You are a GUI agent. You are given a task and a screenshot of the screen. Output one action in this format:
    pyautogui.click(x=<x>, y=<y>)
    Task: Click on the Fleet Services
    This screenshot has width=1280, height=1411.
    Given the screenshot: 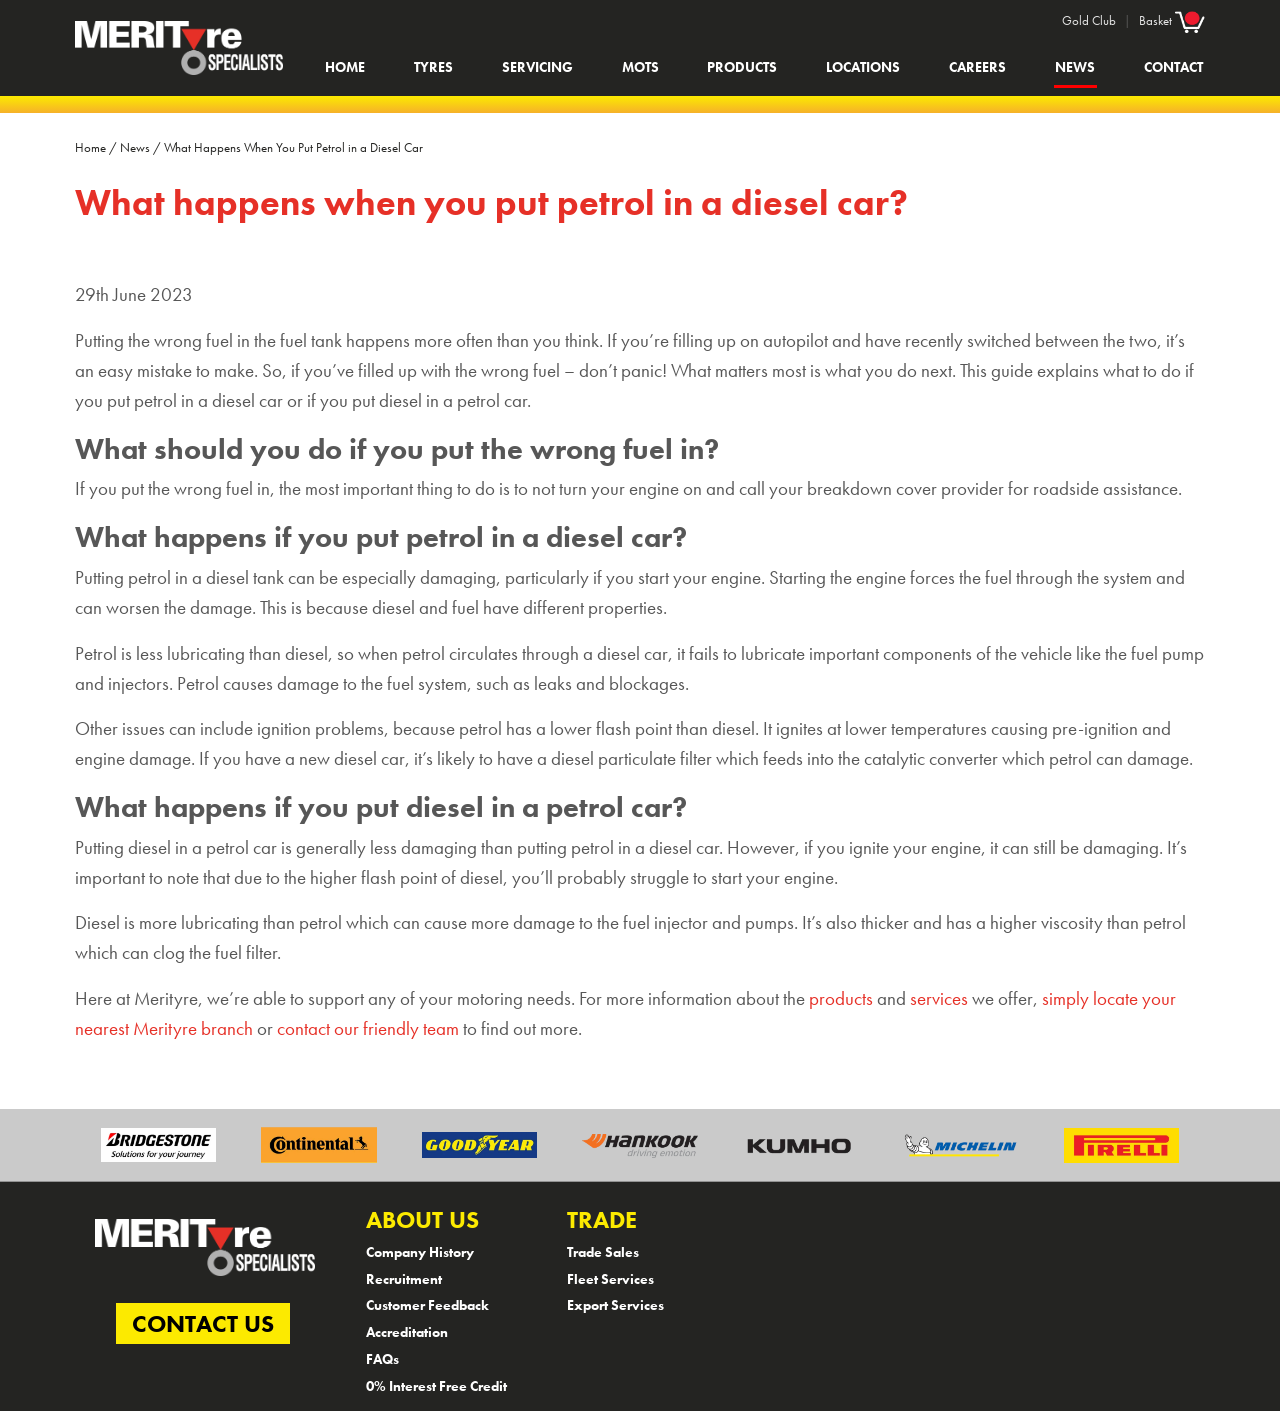 What is the action you would take?
    pyautogui.click(x=610, y=1279)
    